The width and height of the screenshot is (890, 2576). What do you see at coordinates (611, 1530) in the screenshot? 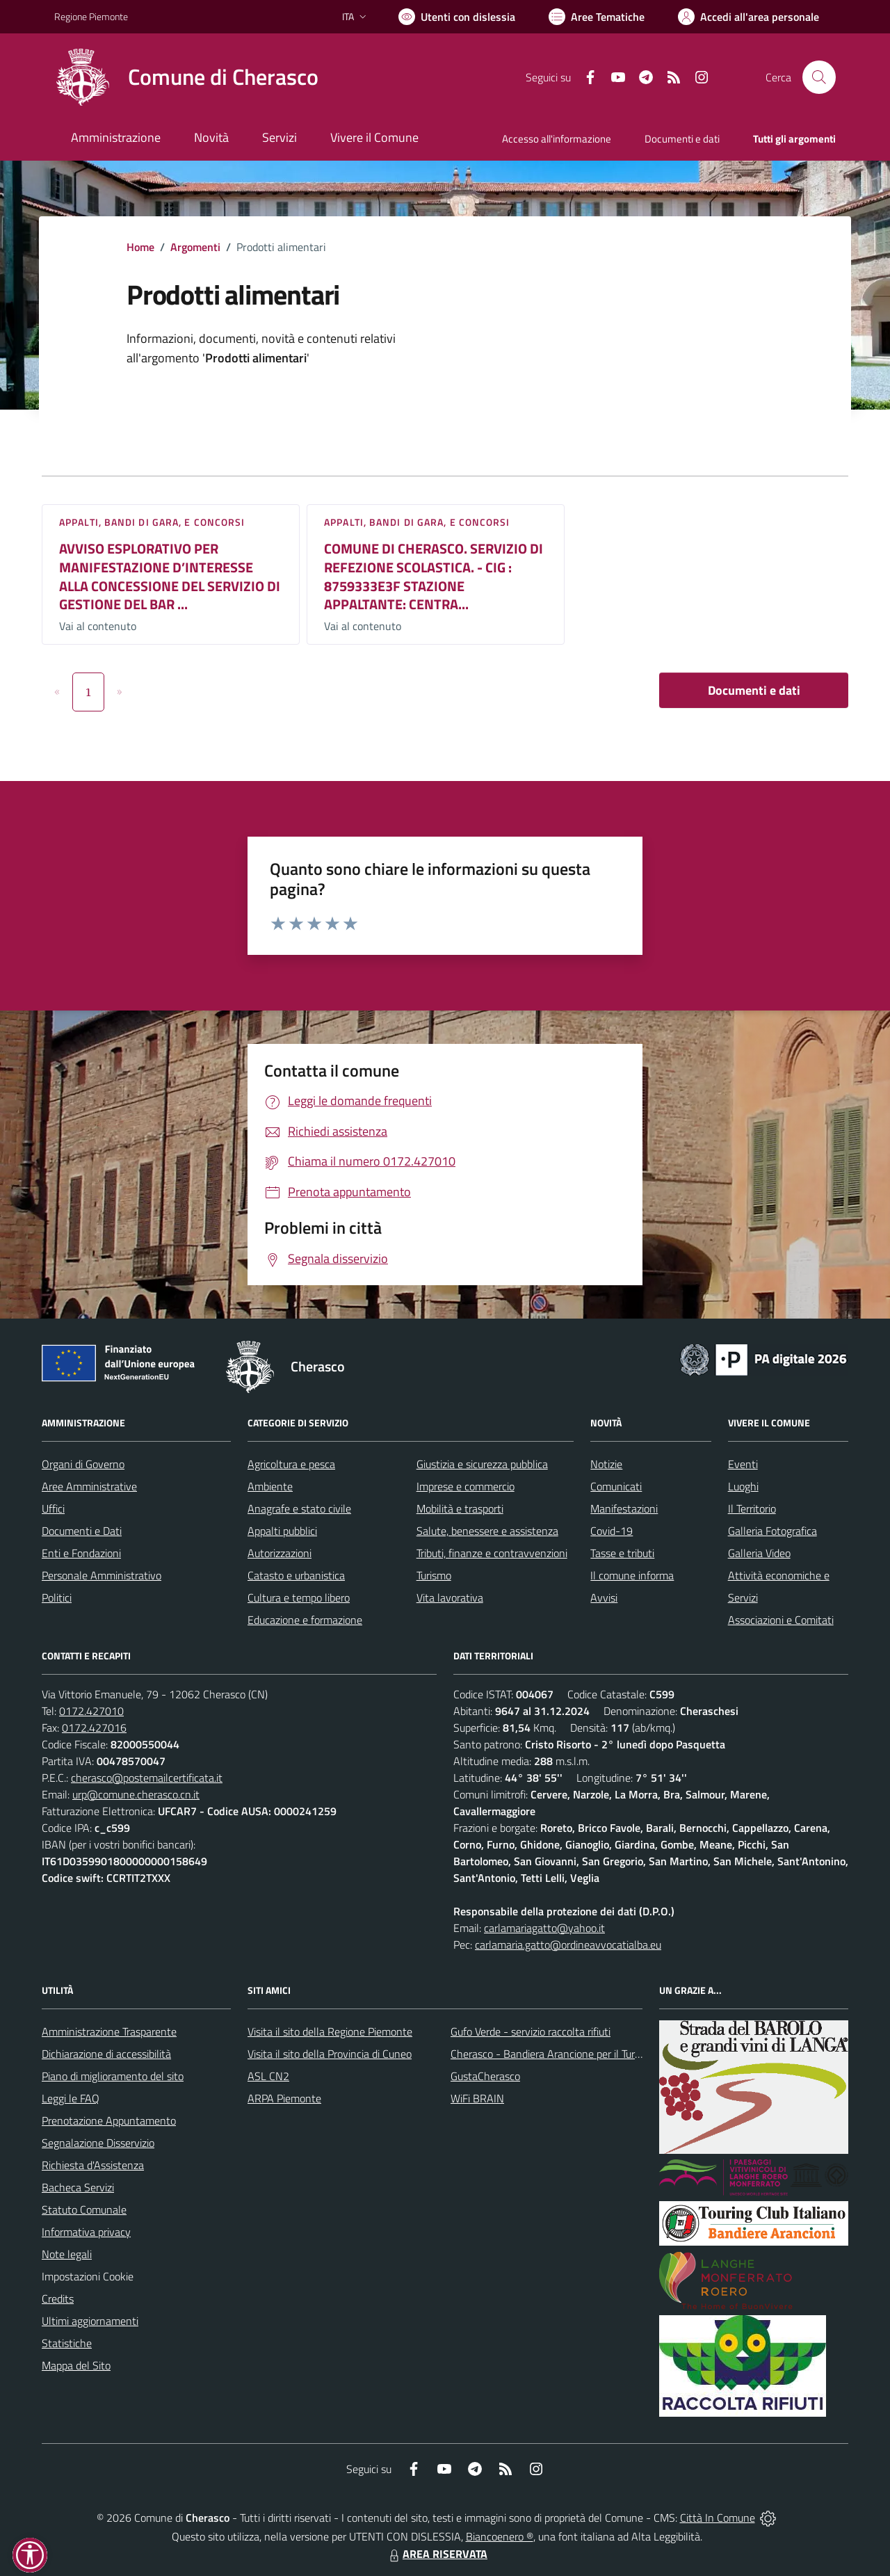
I see `Covid-19` at bounding box center [611, 1530].